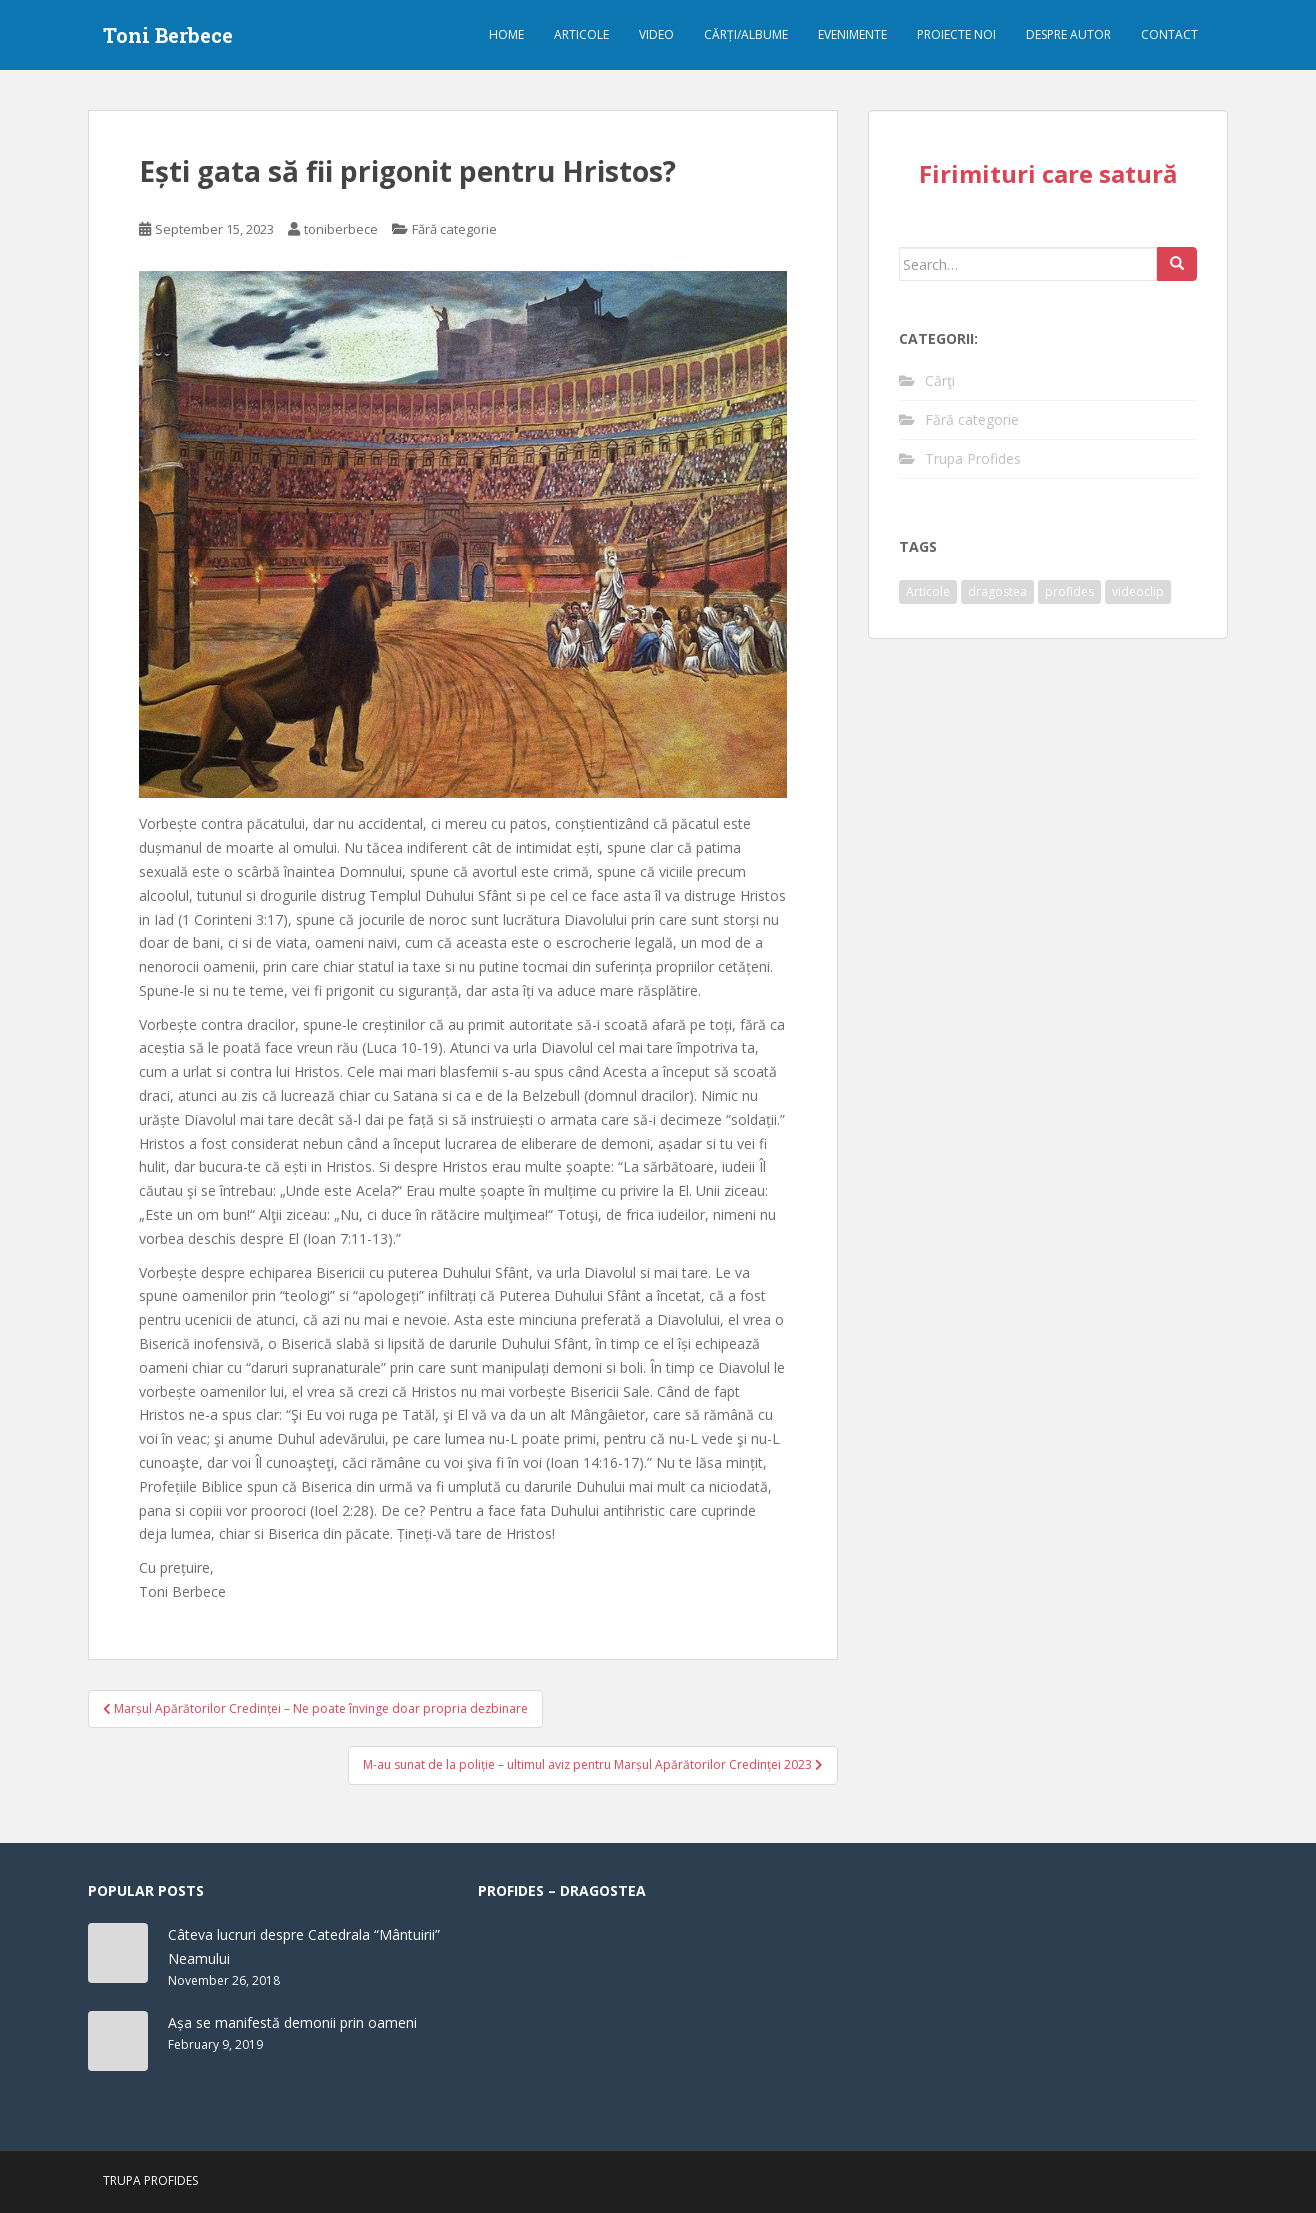 This screenshot has height=2213, width=1316. I want to click on Cărţi, so click(940, 380).